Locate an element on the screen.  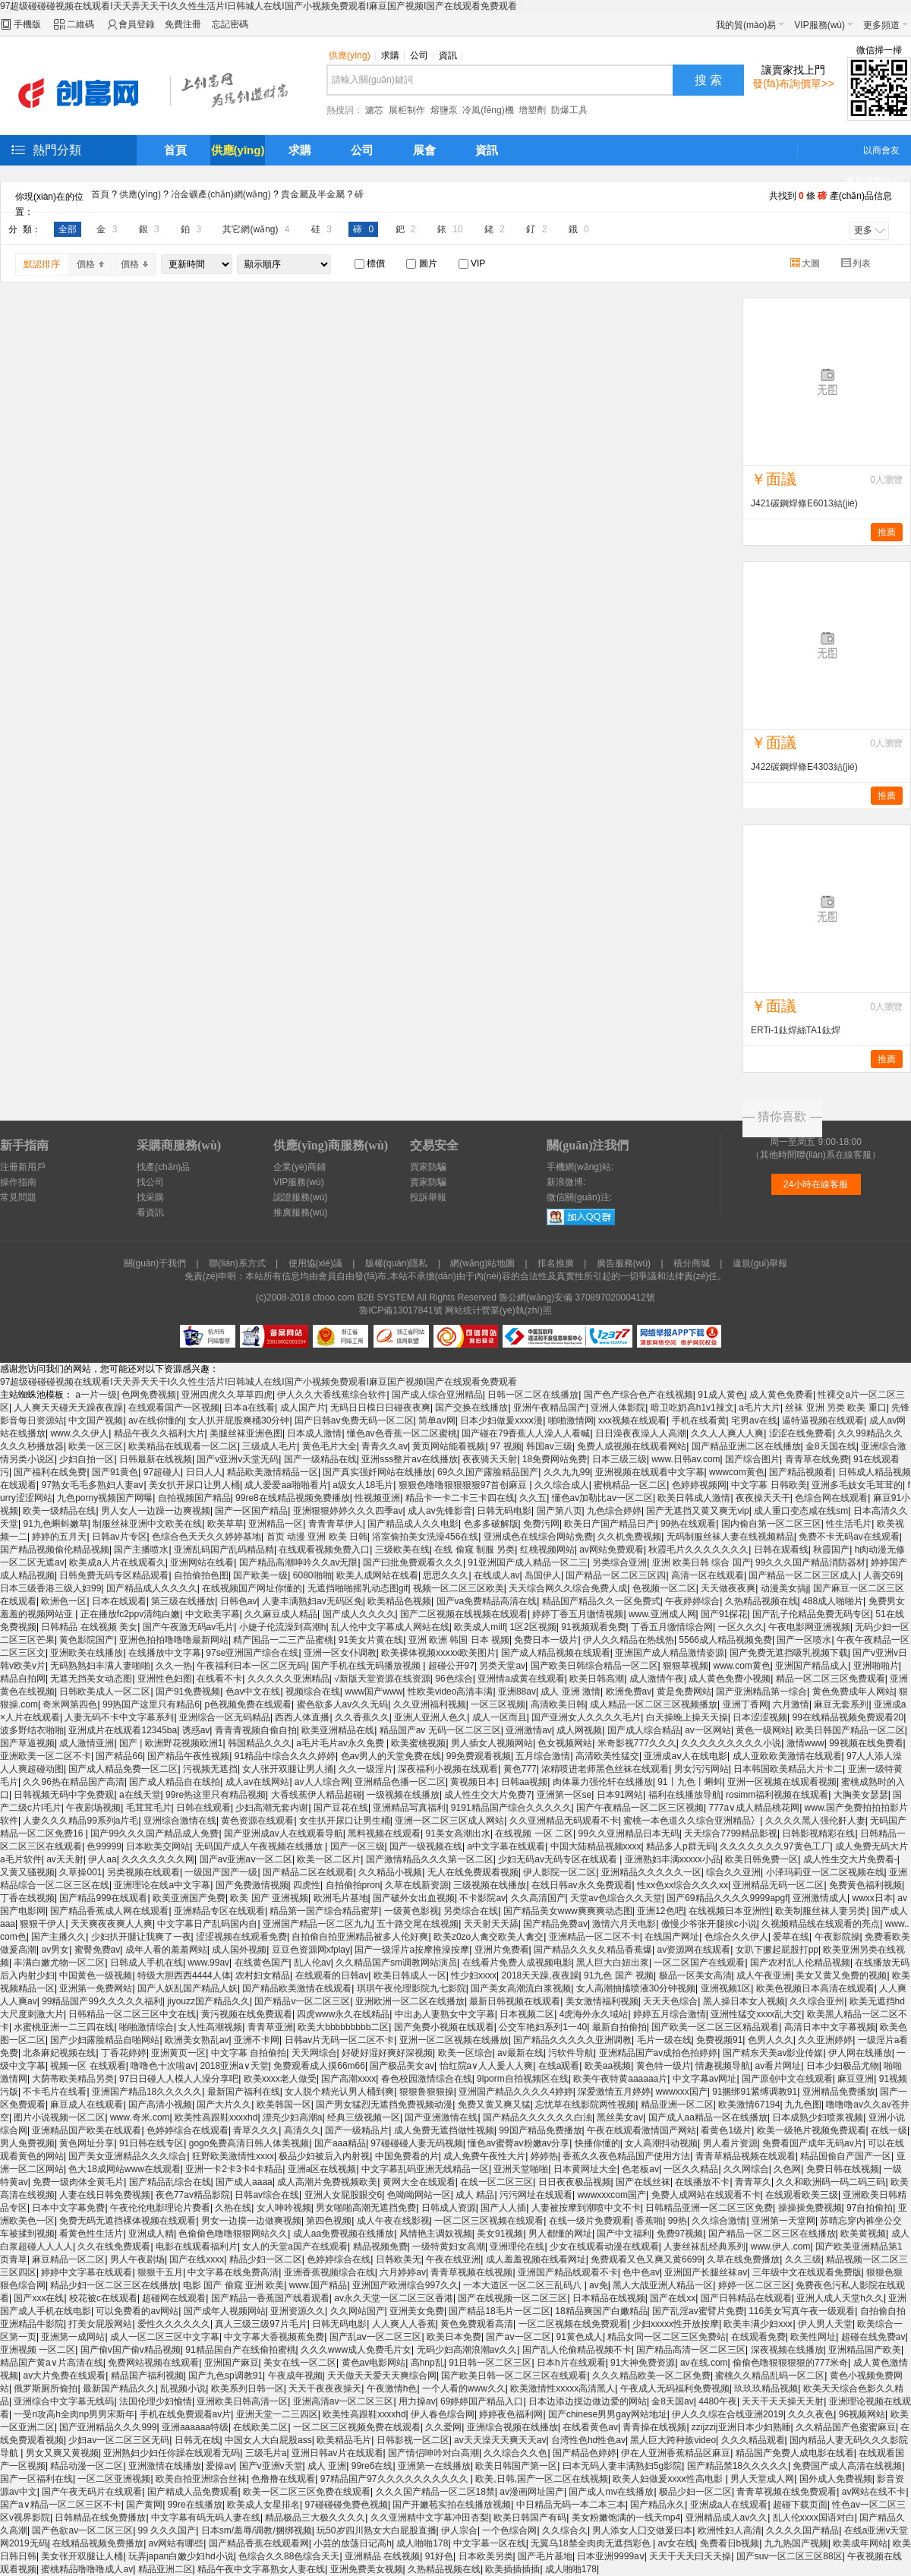
資訊 is located at coordinates (451, 55).